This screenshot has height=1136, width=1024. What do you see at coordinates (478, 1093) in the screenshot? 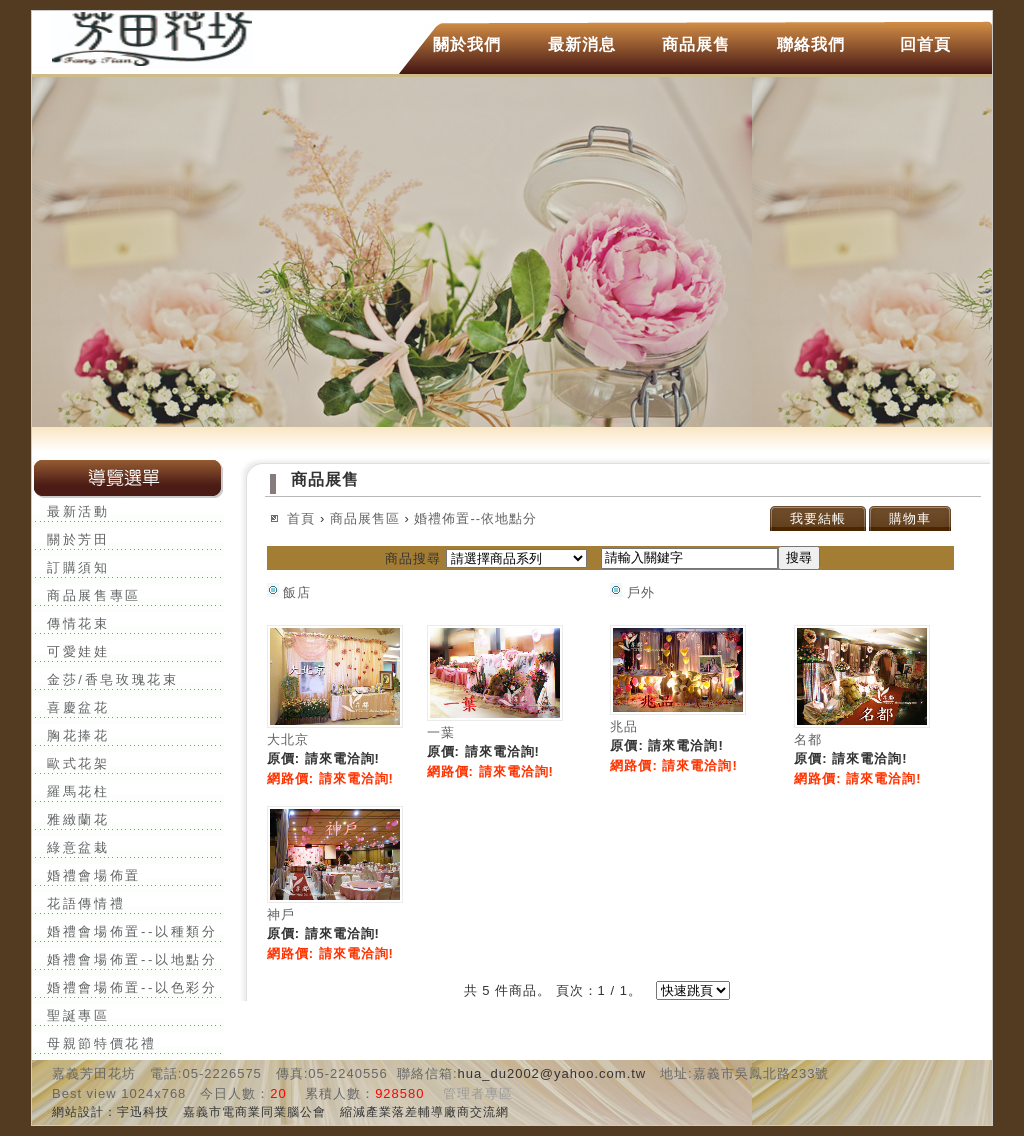
I see `管理者專區` at bounding box center [478, 1093].